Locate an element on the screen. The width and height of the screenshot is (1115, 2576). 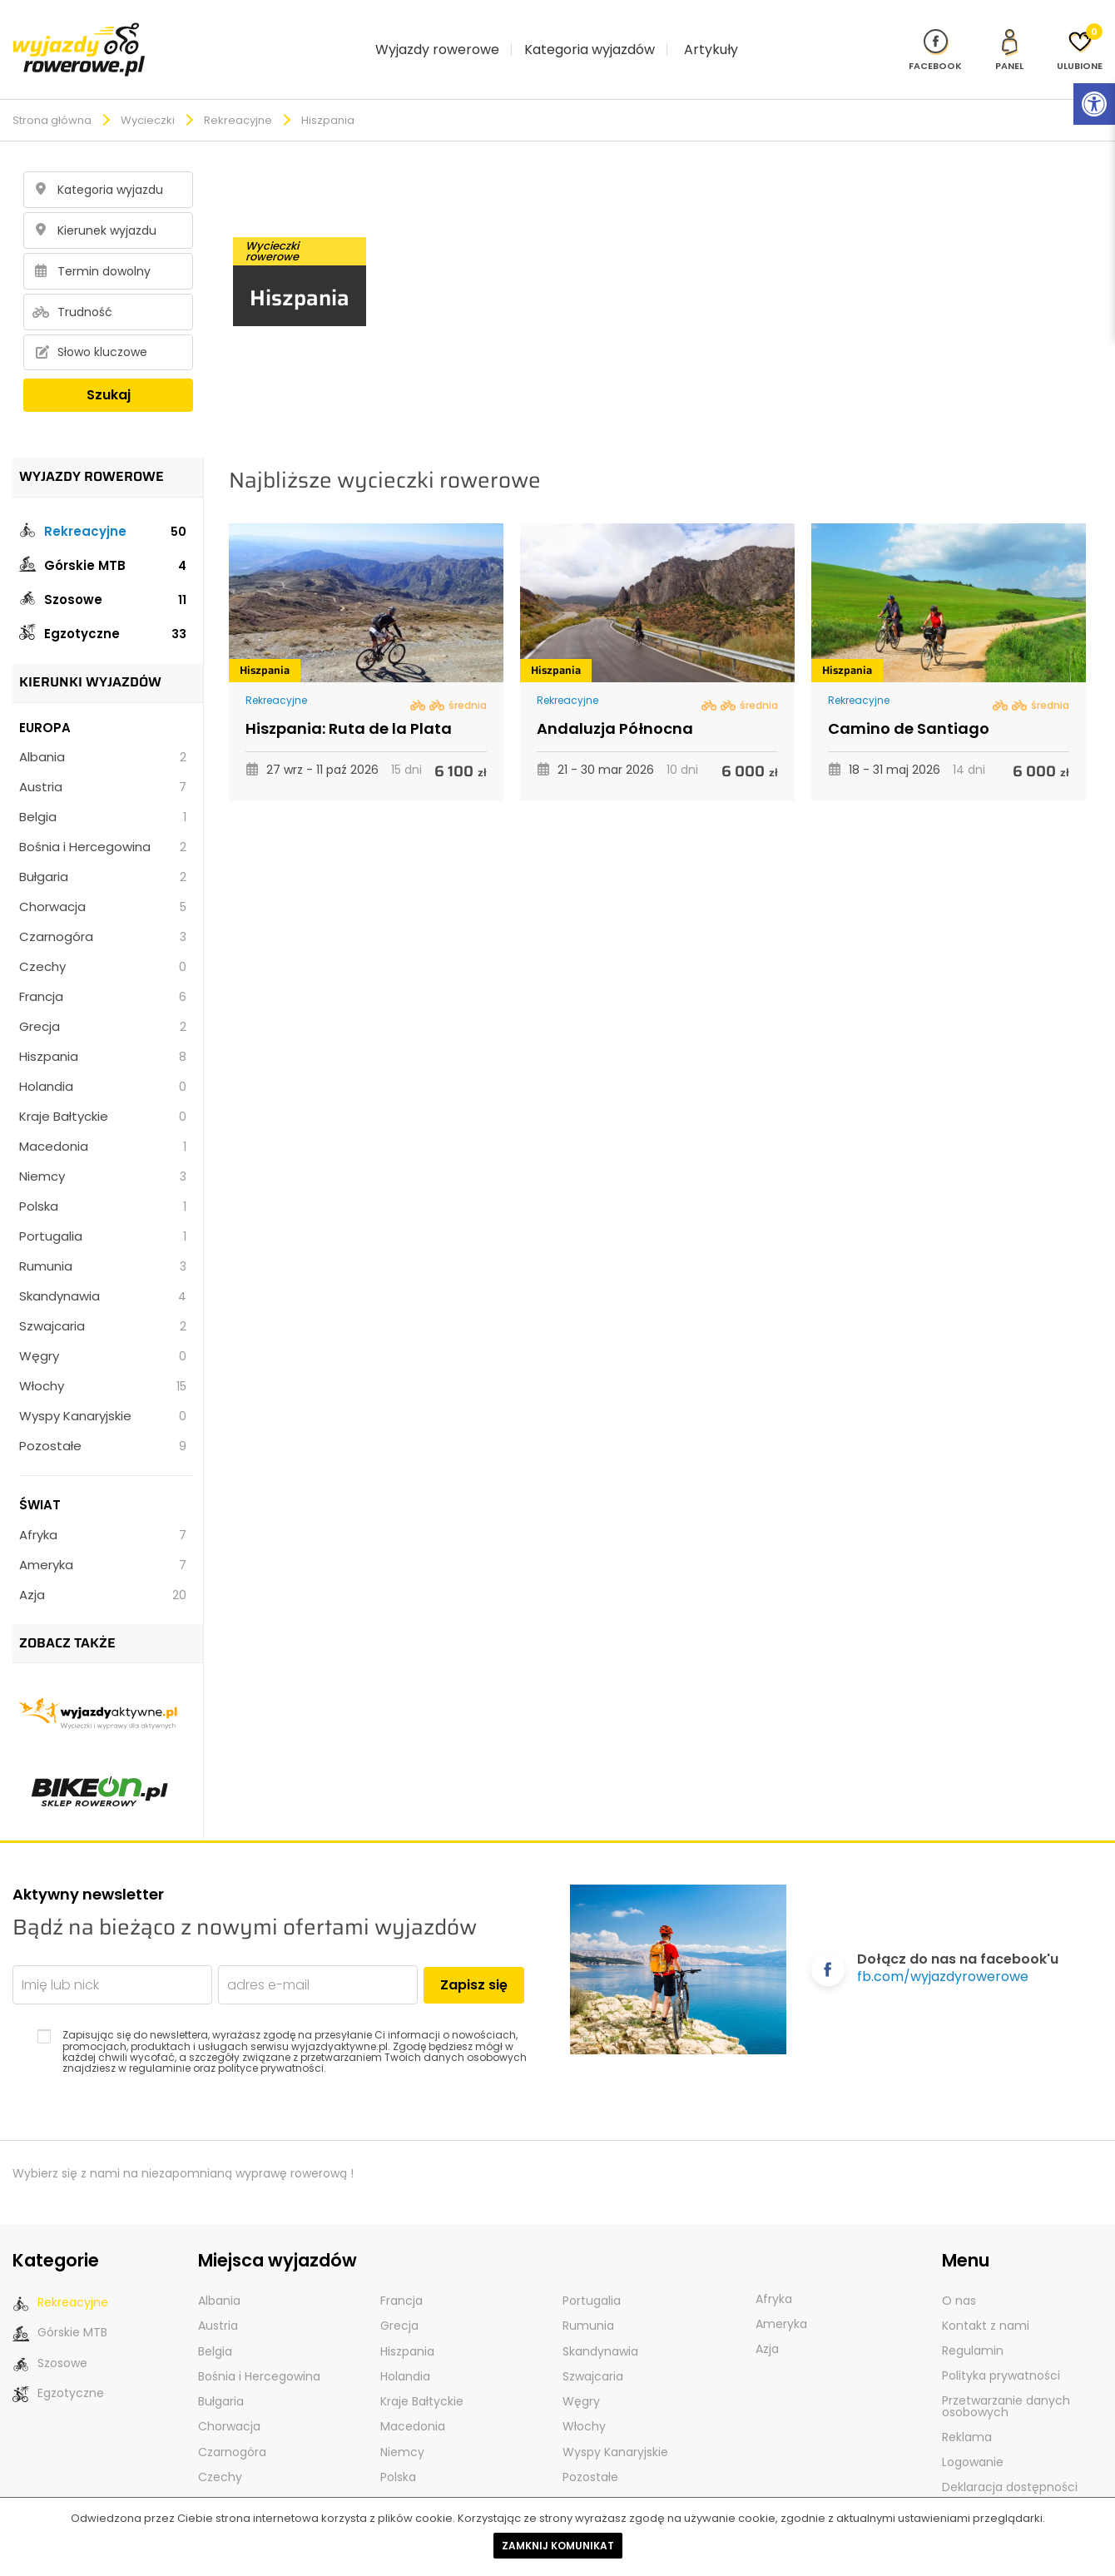
Polska is located at coordinates (102, 1178).